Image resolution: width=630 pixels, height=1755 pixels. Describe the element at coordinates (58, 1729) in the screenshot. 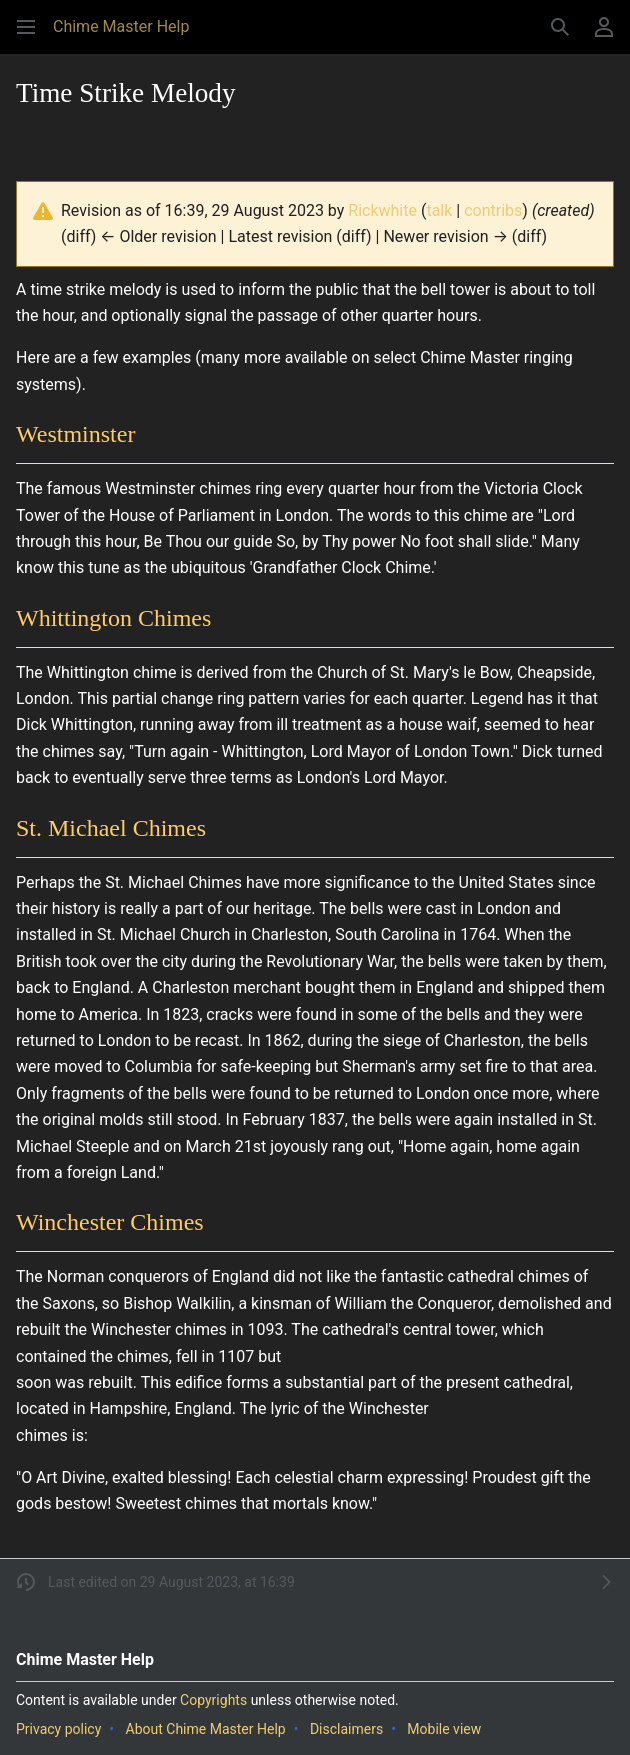

I see `Privacy policy` at that location.